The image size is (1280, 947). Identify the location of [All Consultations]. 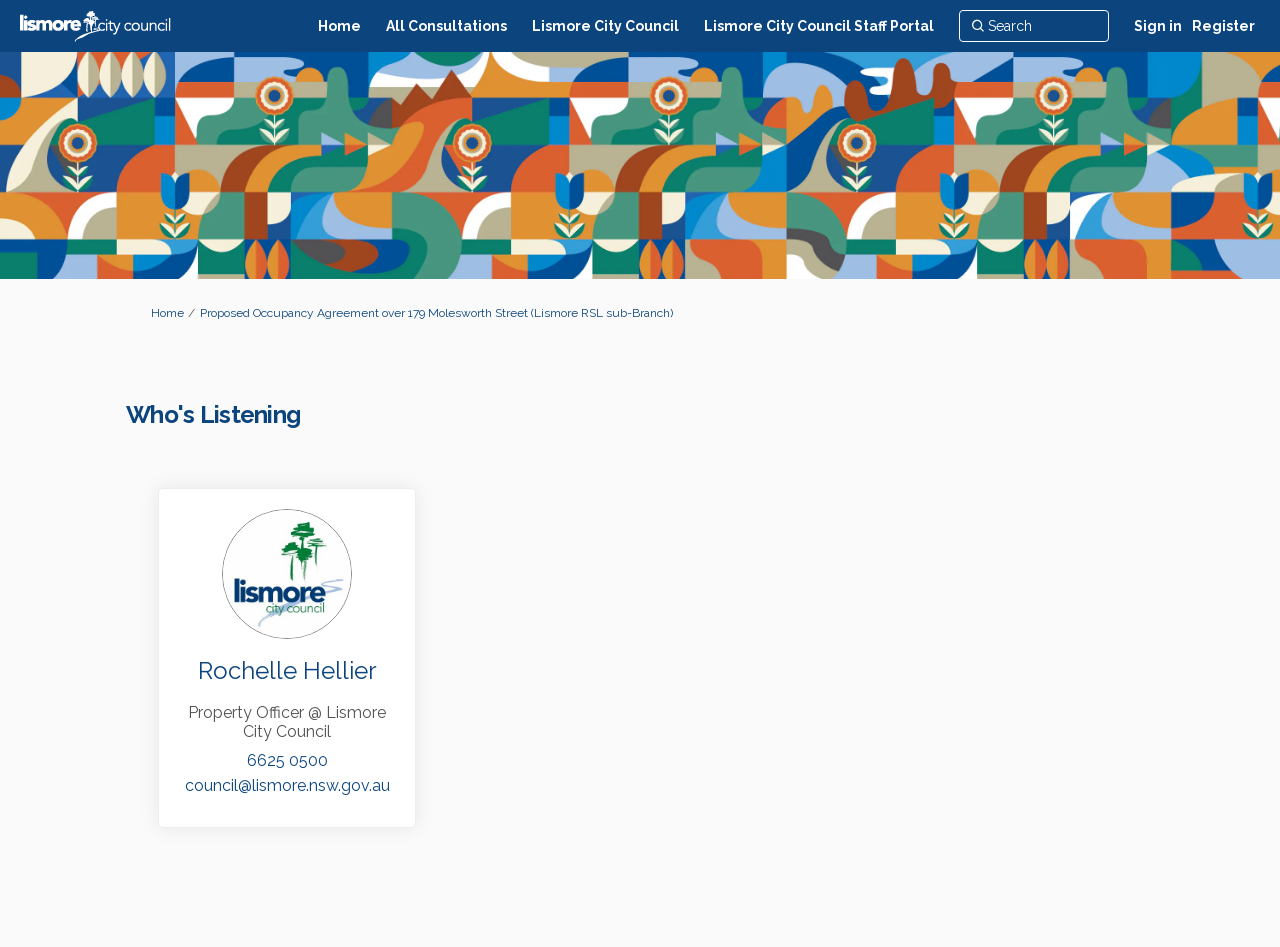
(446, 26).